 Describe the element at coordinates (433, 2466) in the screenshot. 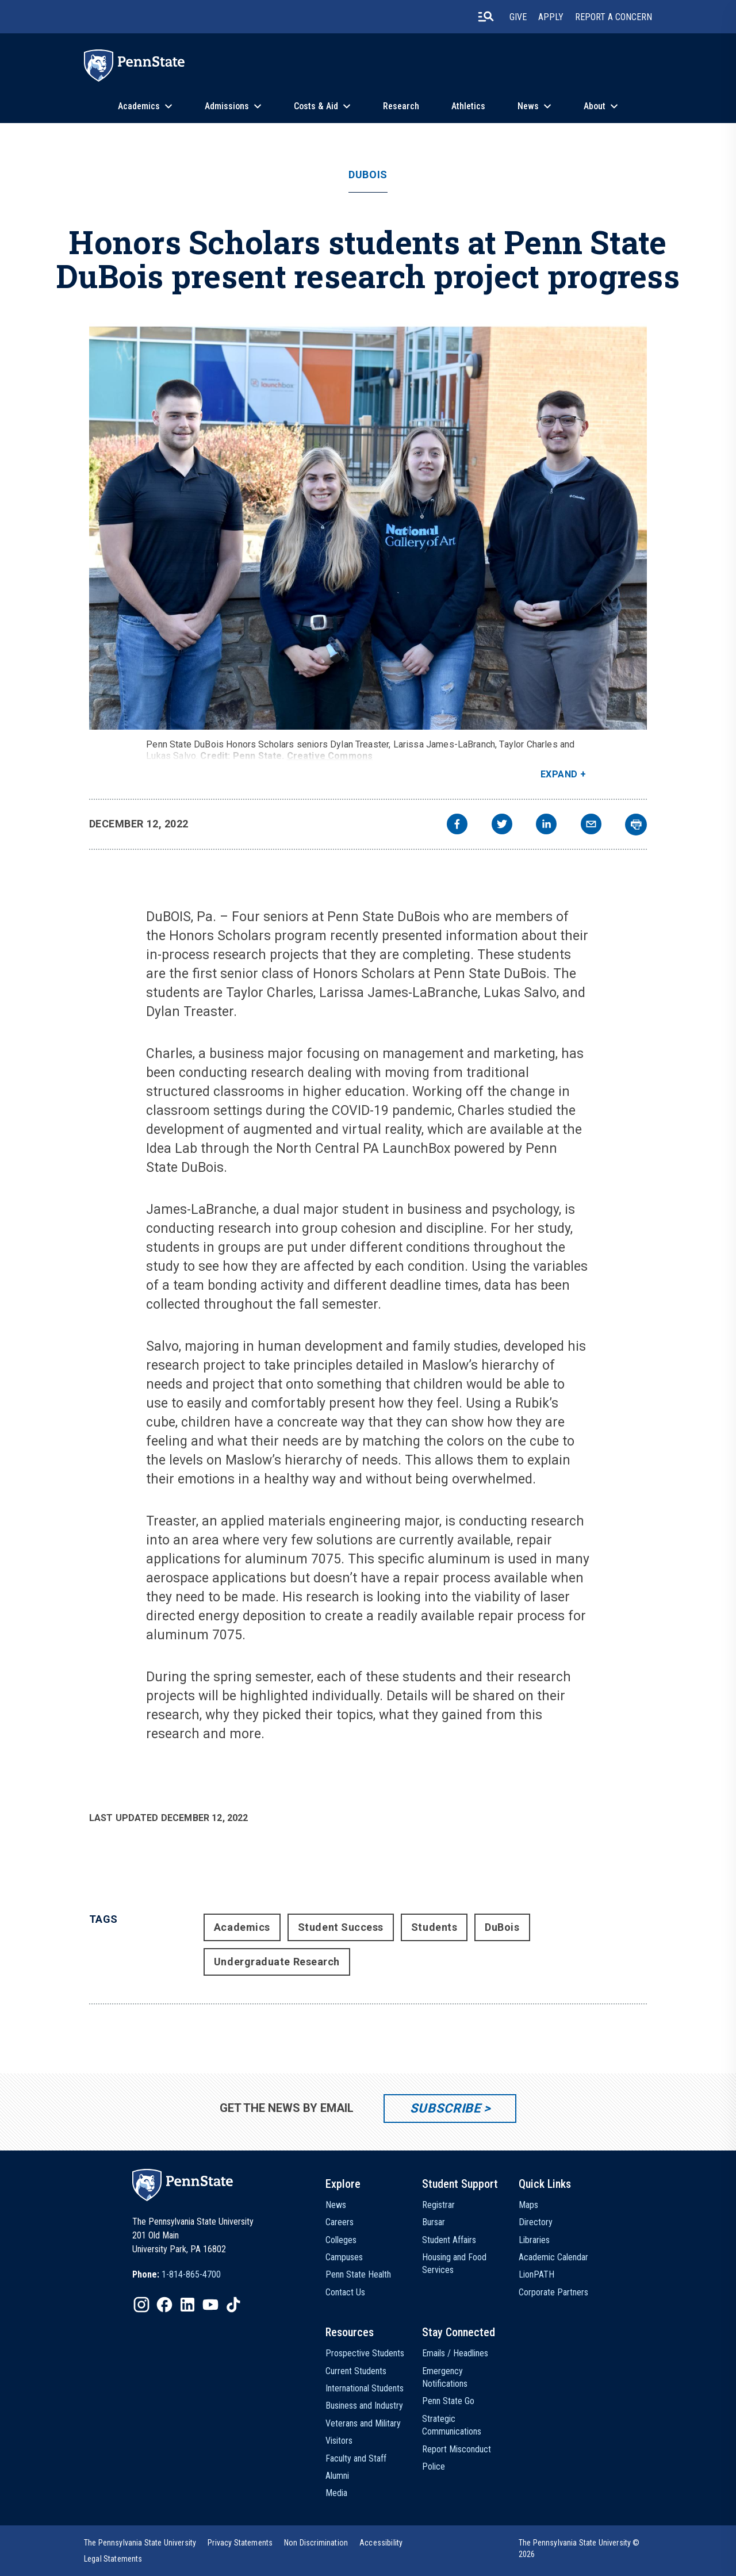

I see `Police` at that location.